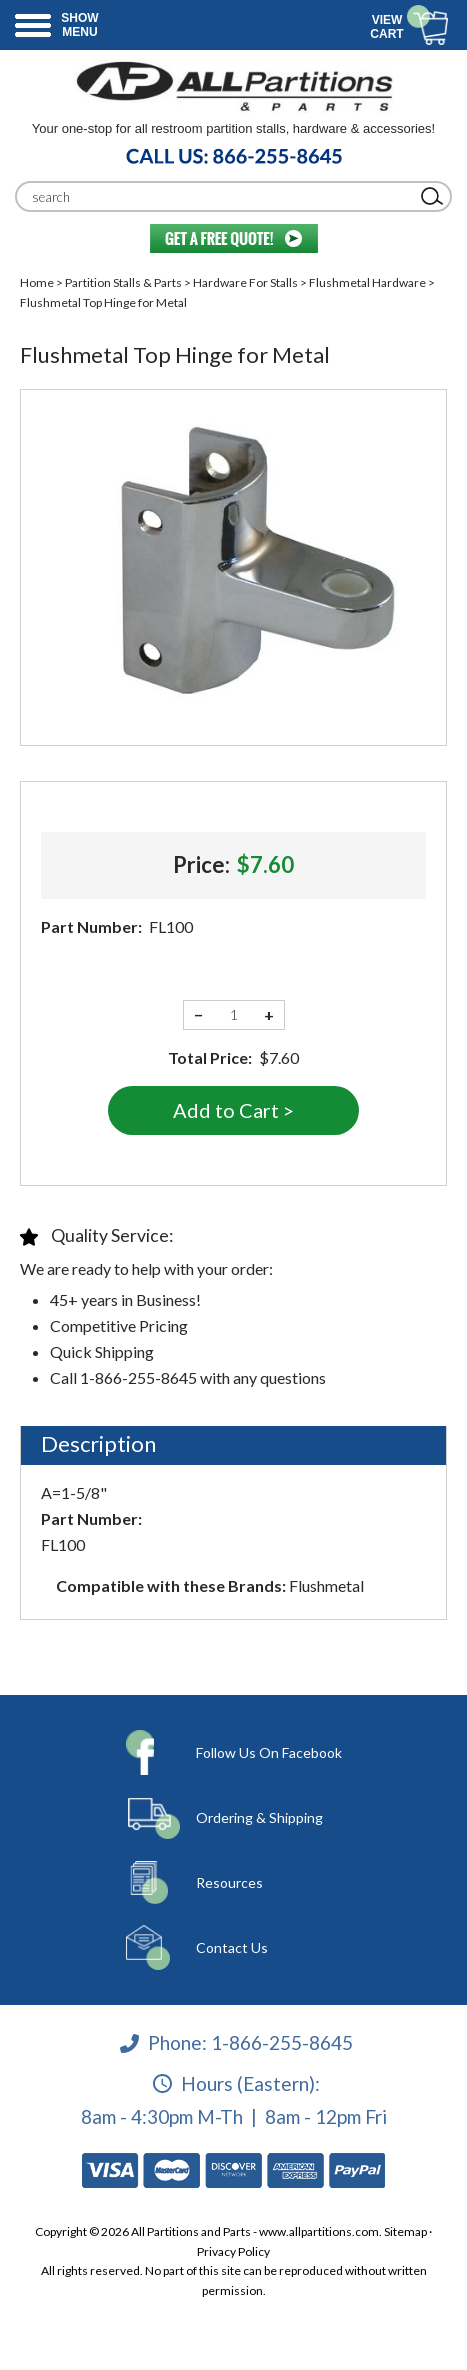 This screenshot has height=2370, width=467. I want to click on Sitemap, so click(405, 2231).